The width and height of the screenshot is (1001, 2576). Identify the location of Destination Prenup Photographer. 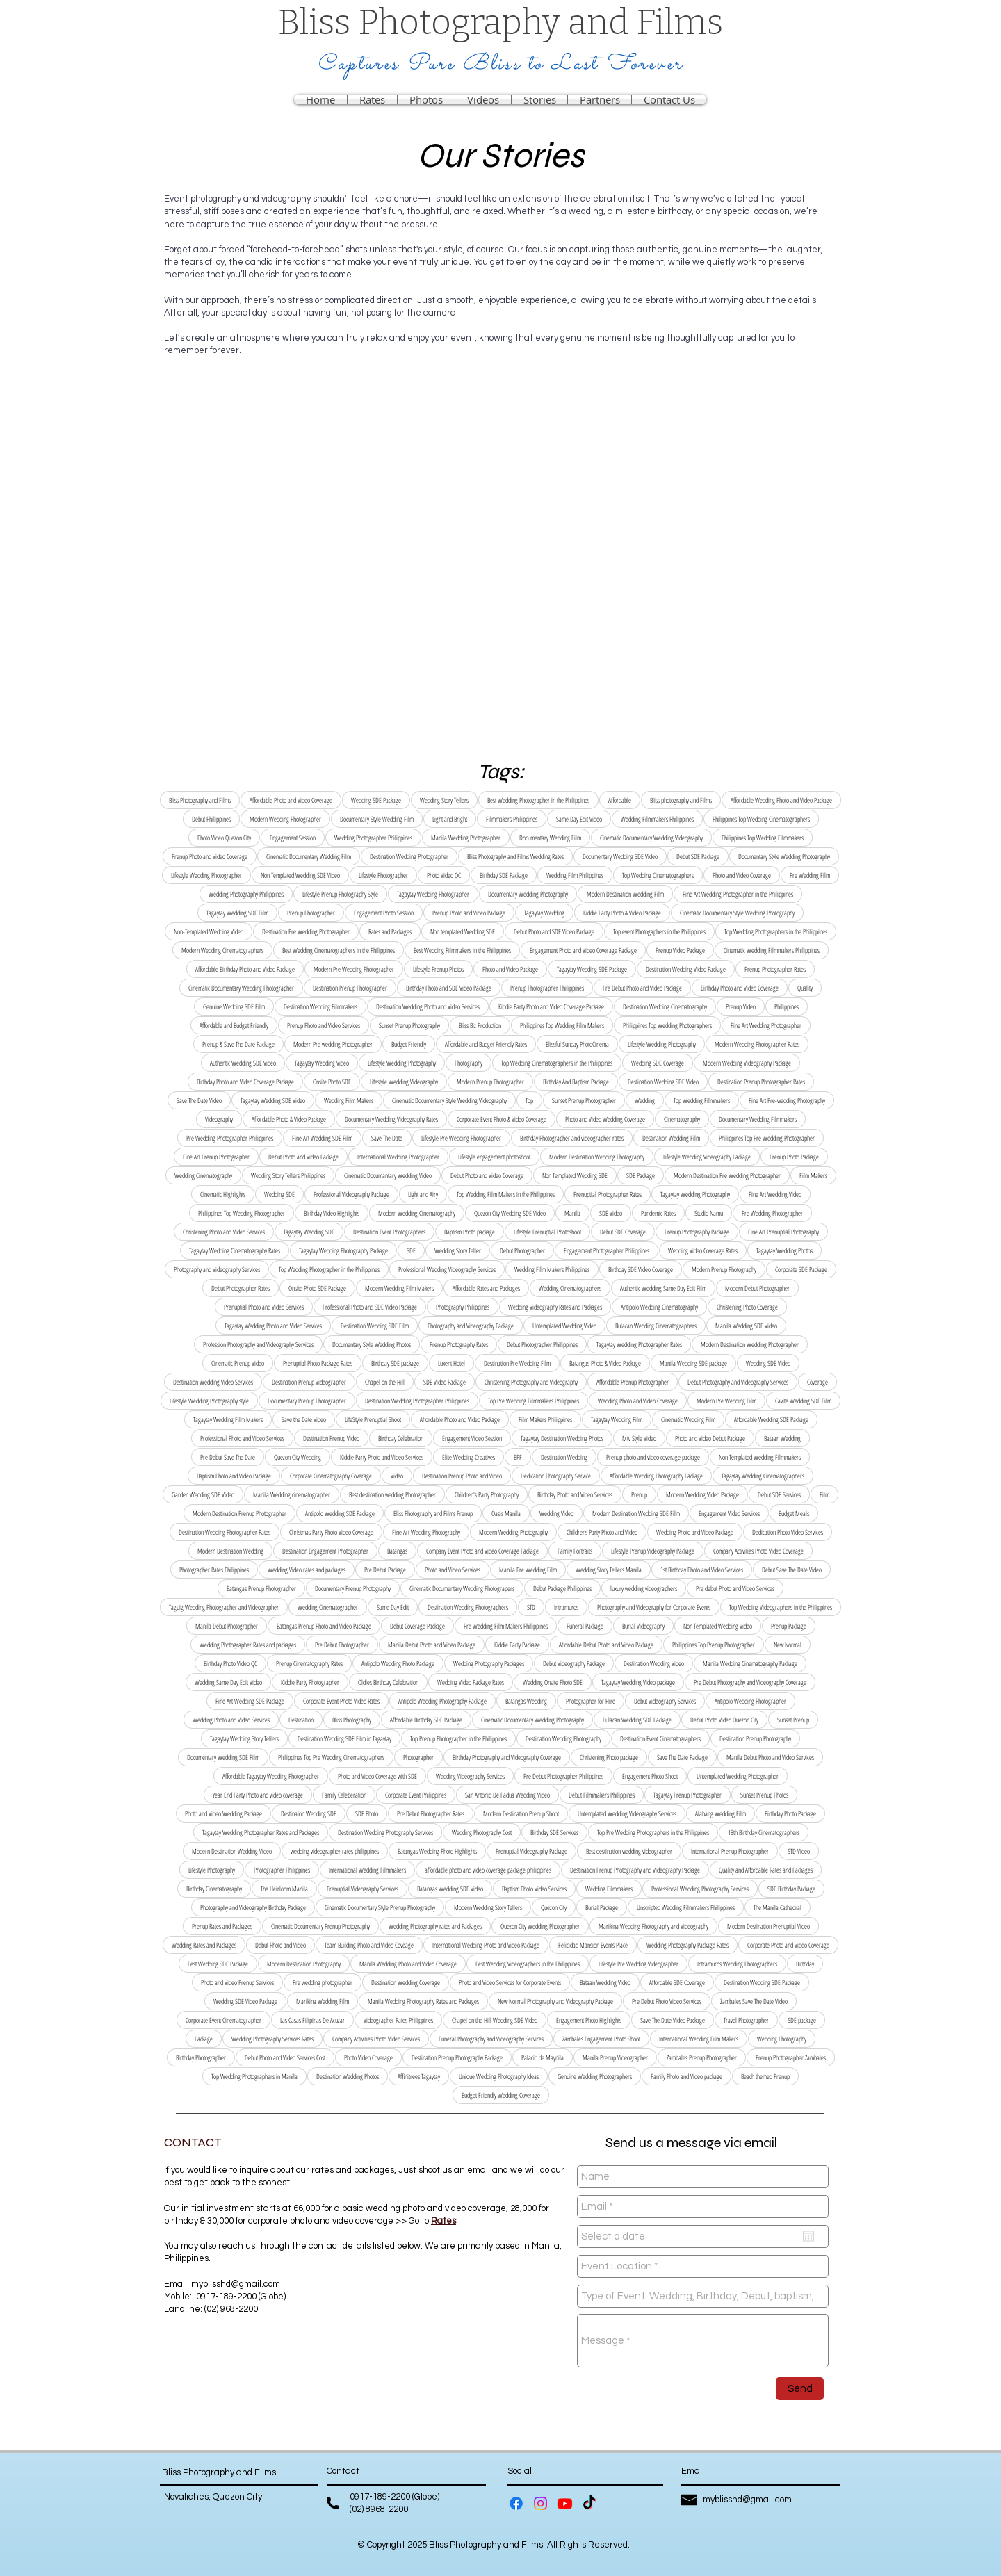
(350, 988).